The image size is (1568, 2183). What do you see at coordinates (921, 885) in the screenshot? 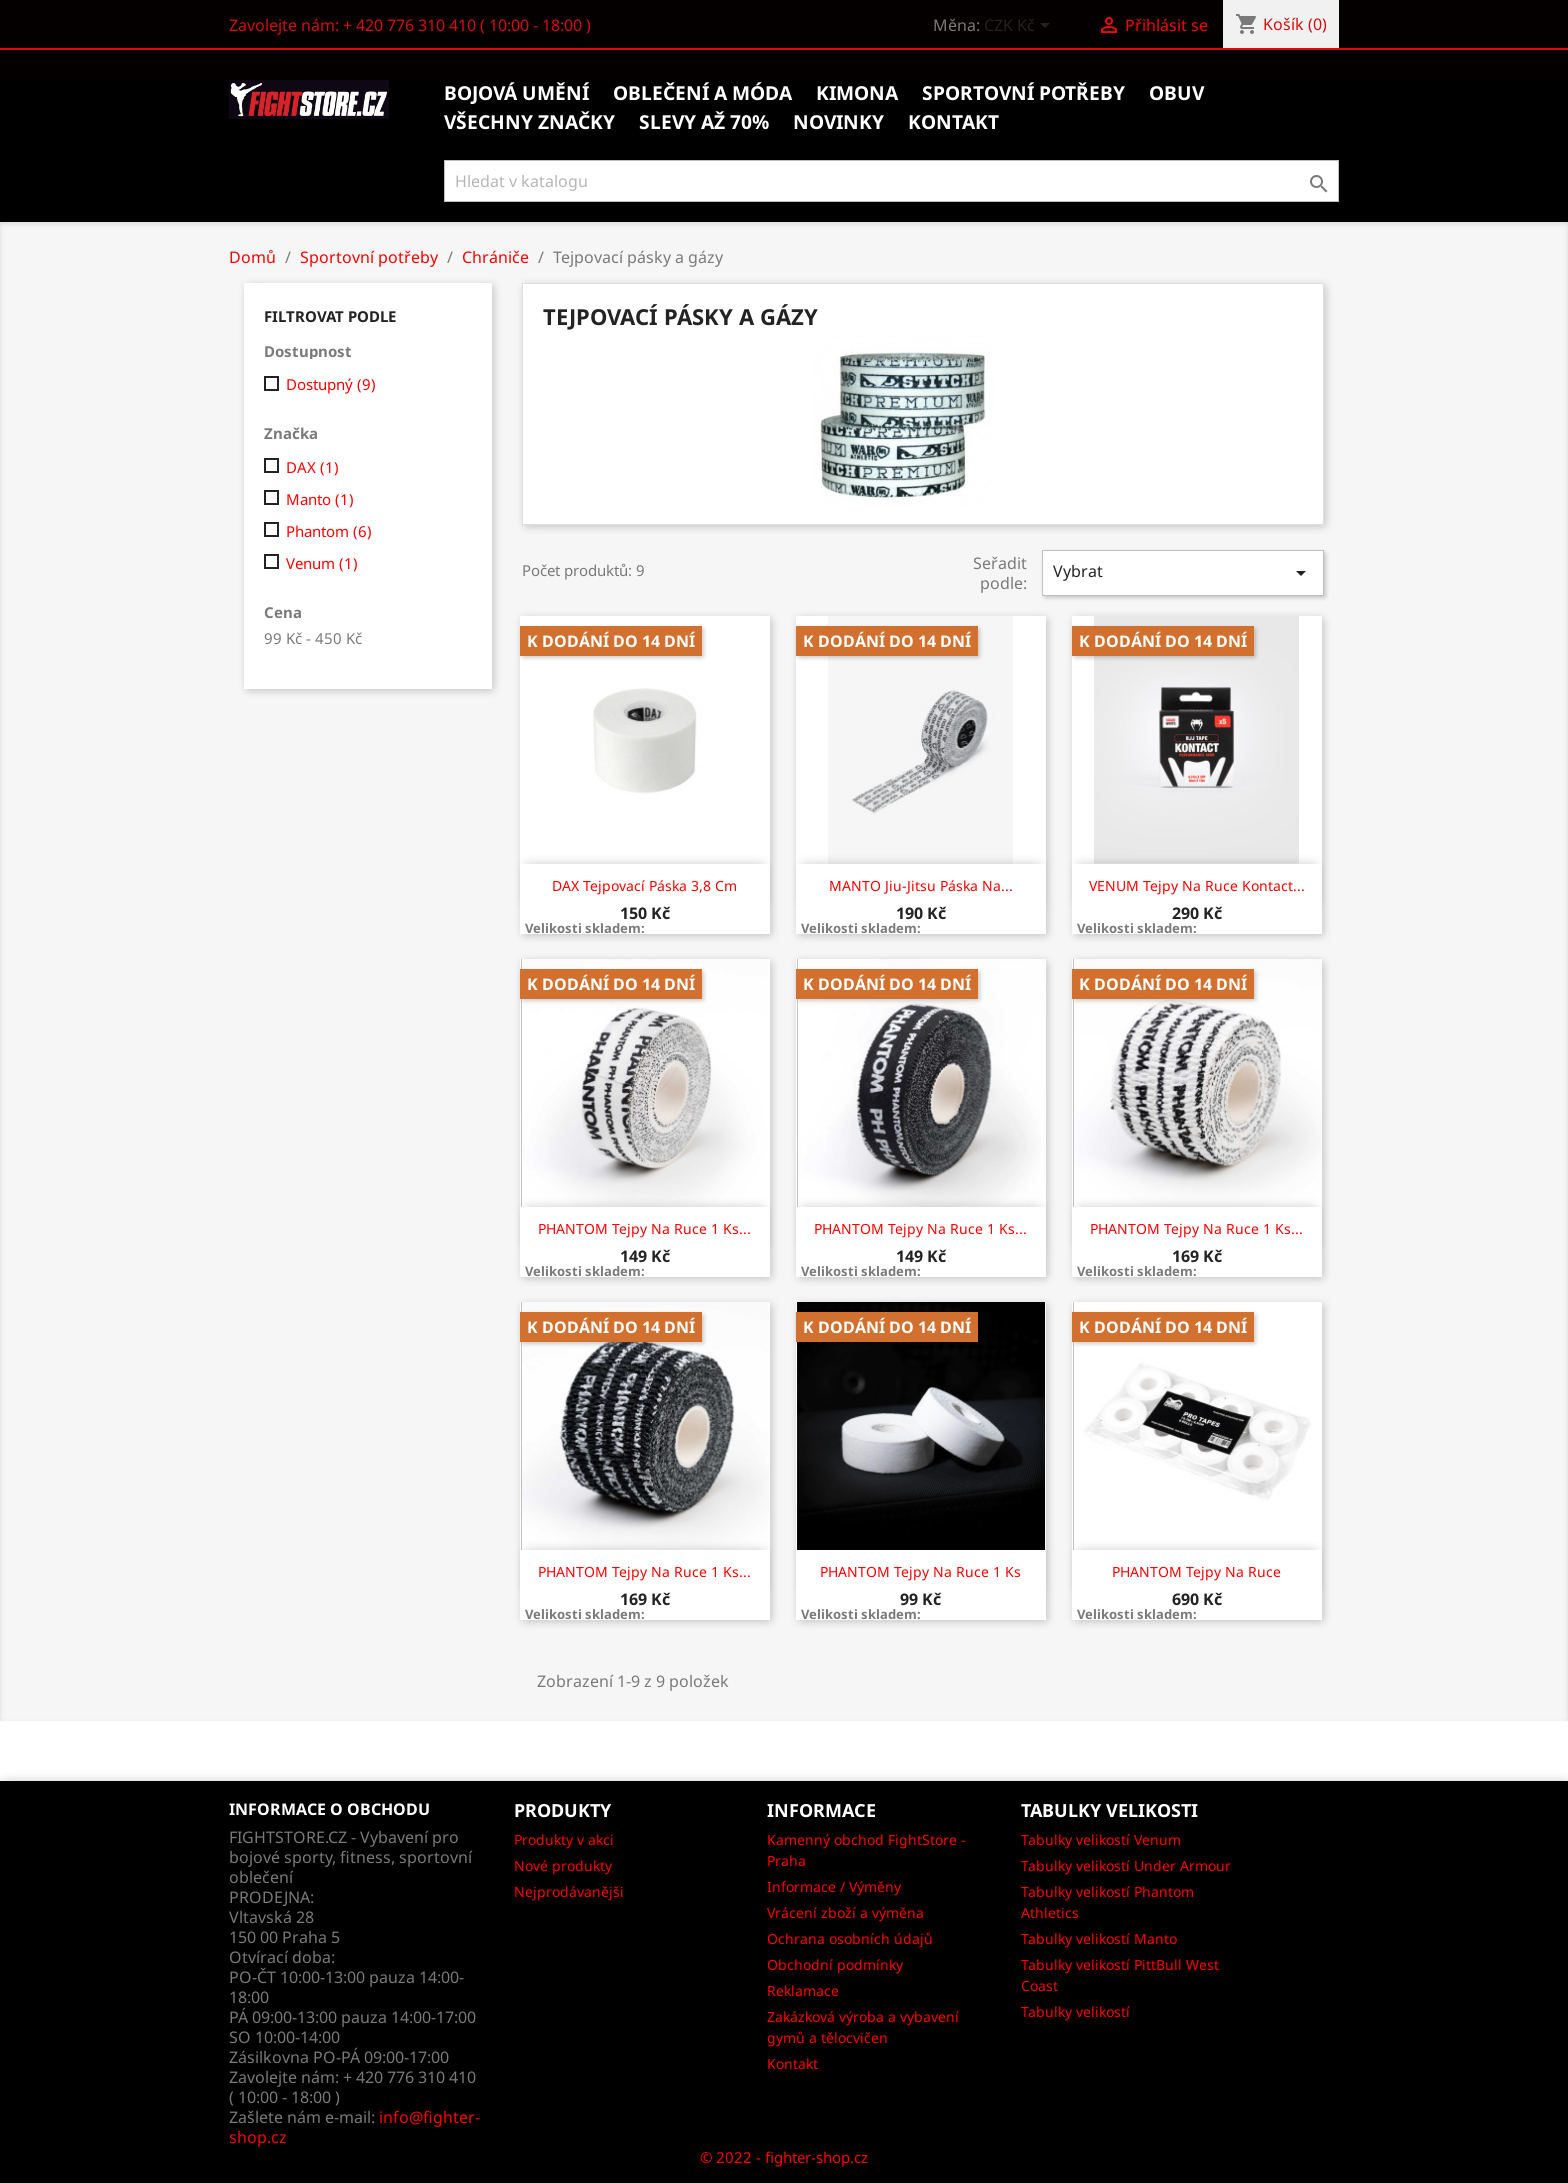
I see `MANTO jiu-jitsu páska na...` at bounding box center [921, 885].